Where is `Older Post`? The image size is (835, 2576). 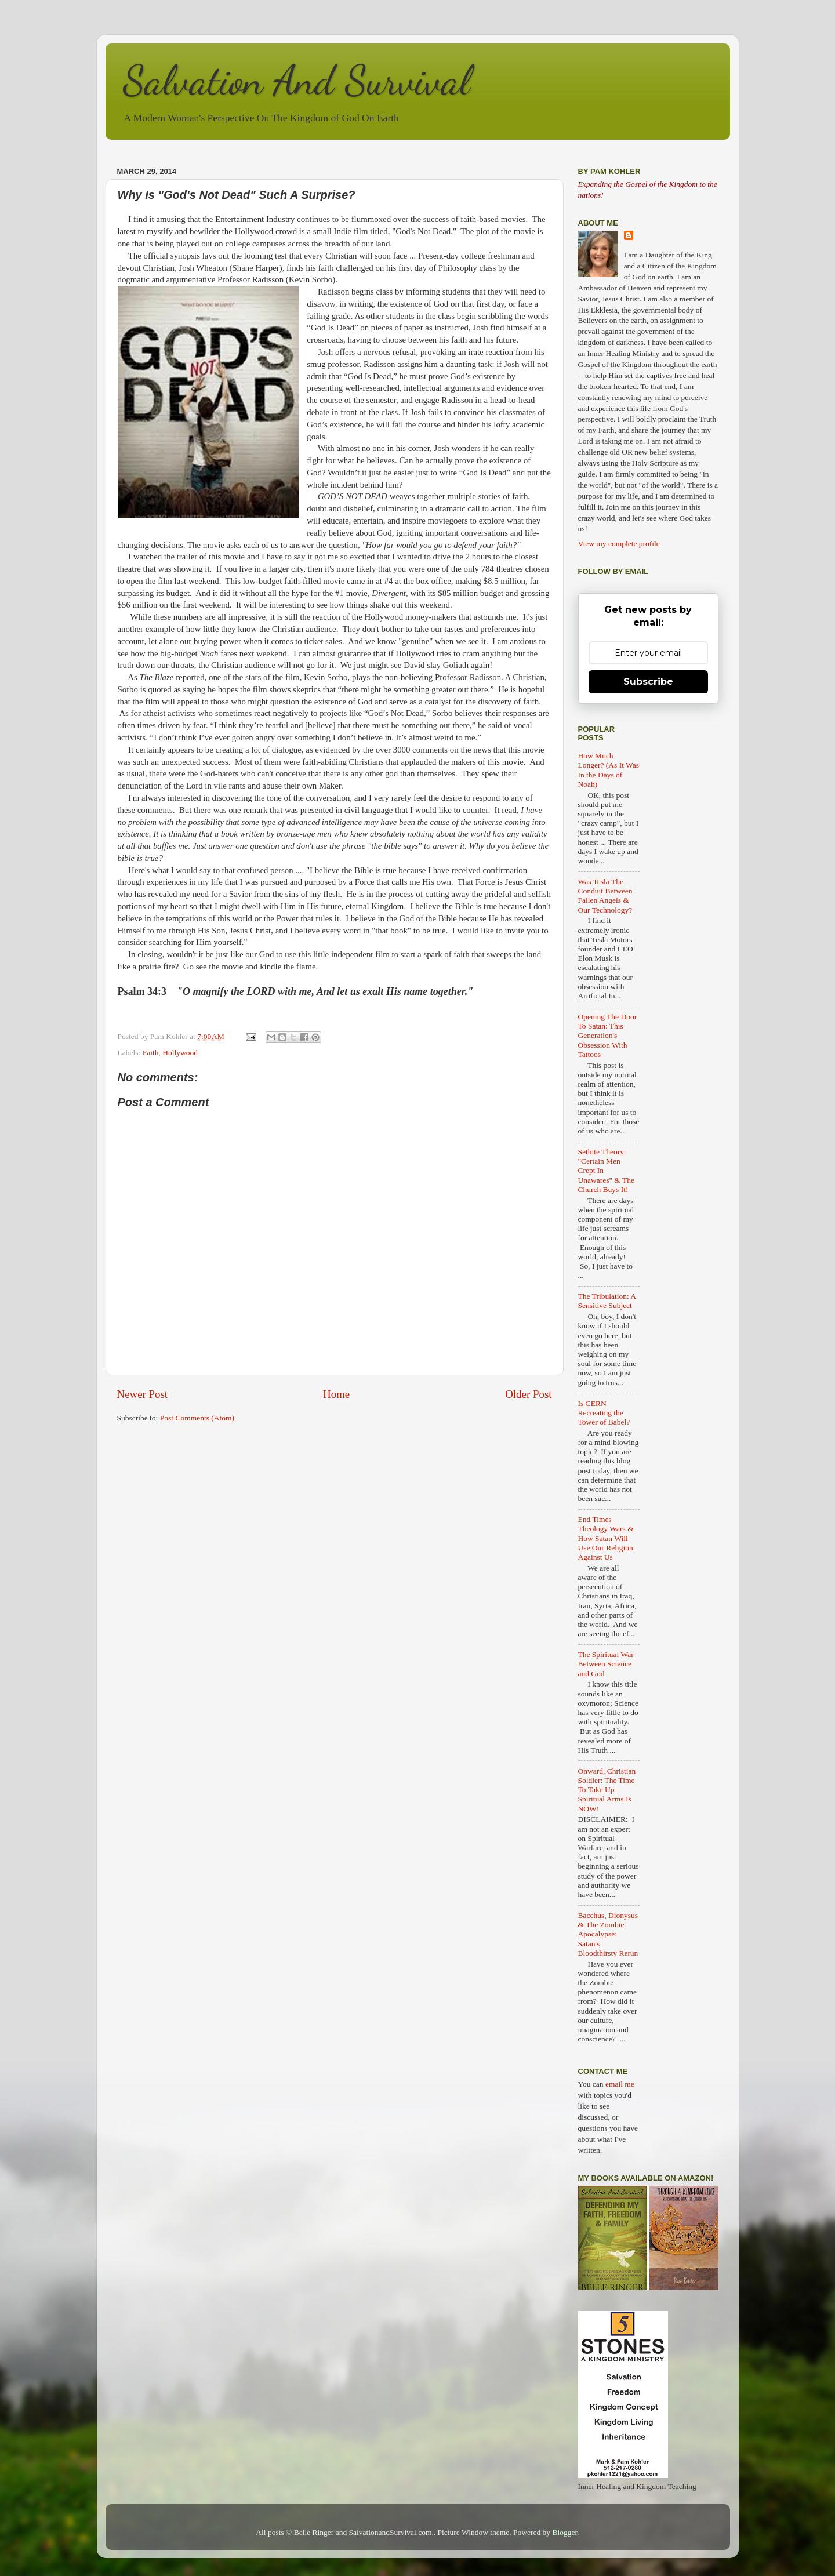 Older Post is located at coordinates (528, 1394).